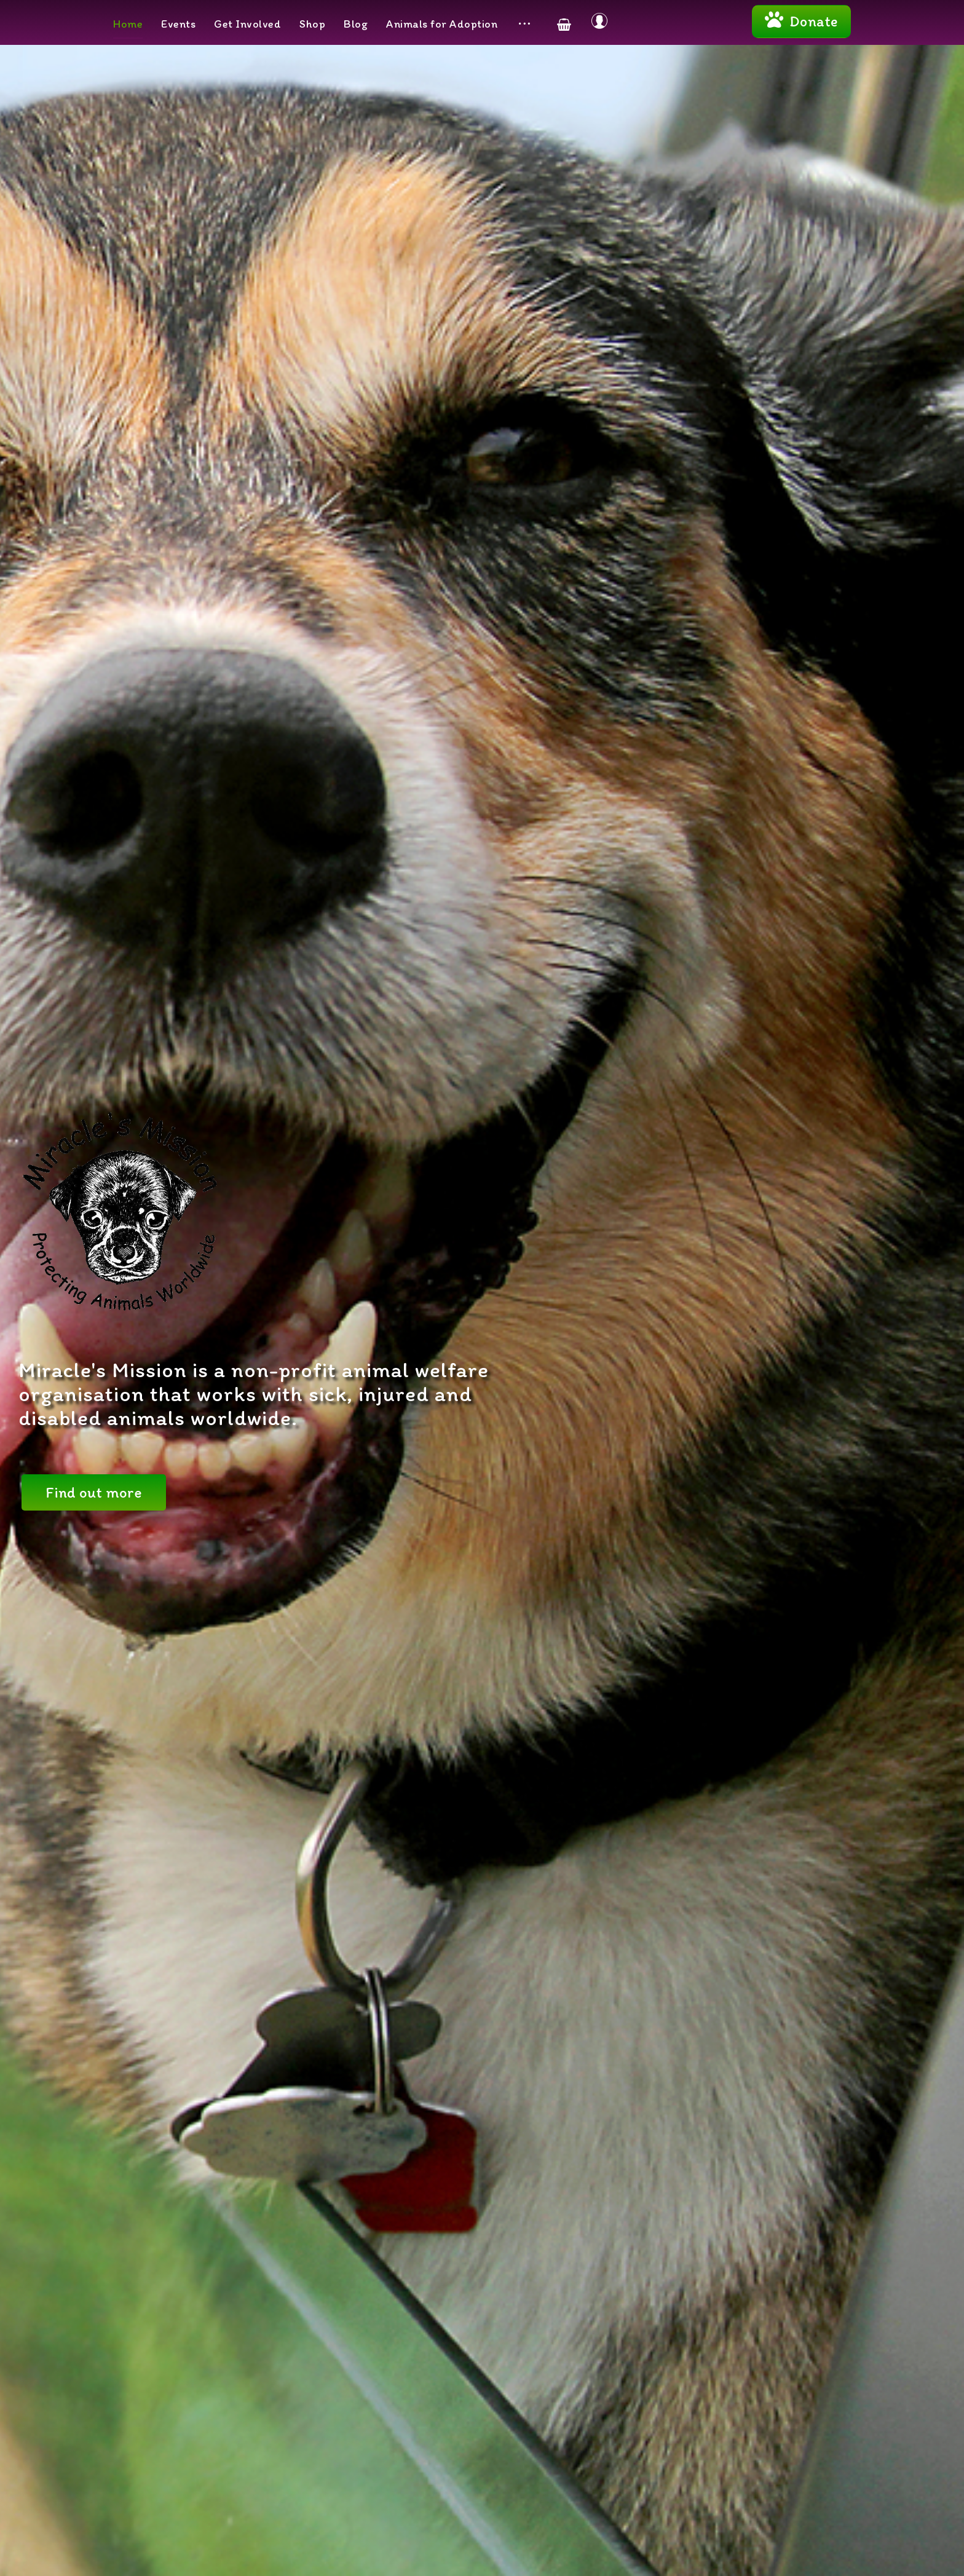  What do you see at coordinates (524, 24) in the screenshot?
I see `[More links]` at bounding box center [524, 24].